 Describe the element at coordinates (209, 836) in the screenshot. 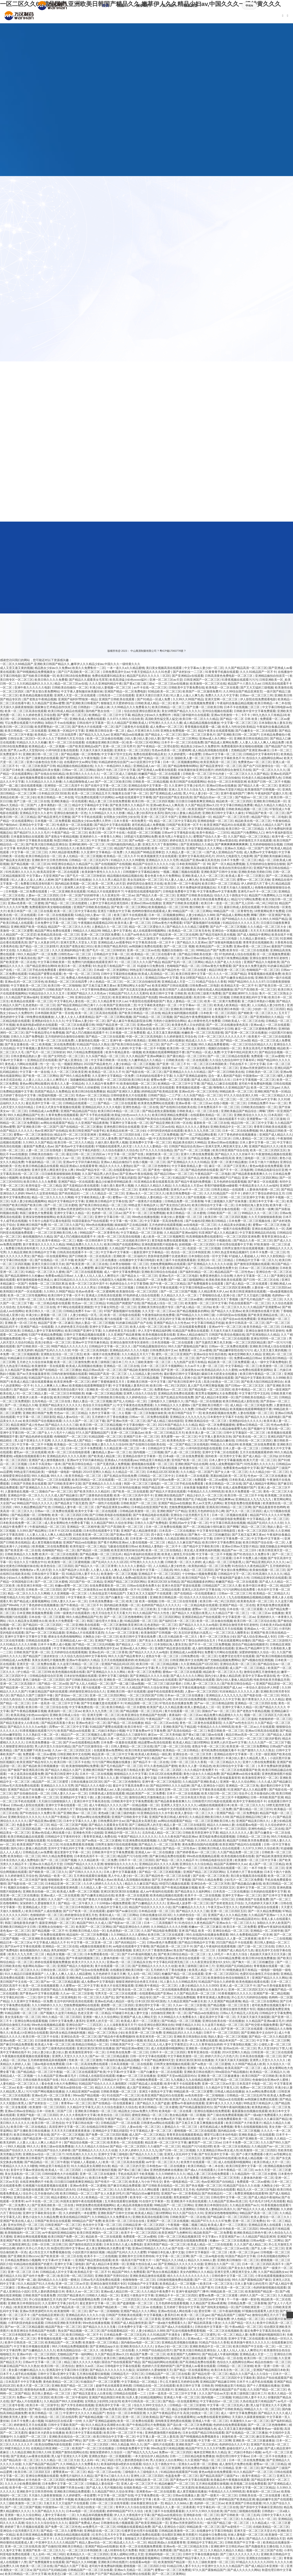

I see `蜜臀国产综合久久第一页` at that location.